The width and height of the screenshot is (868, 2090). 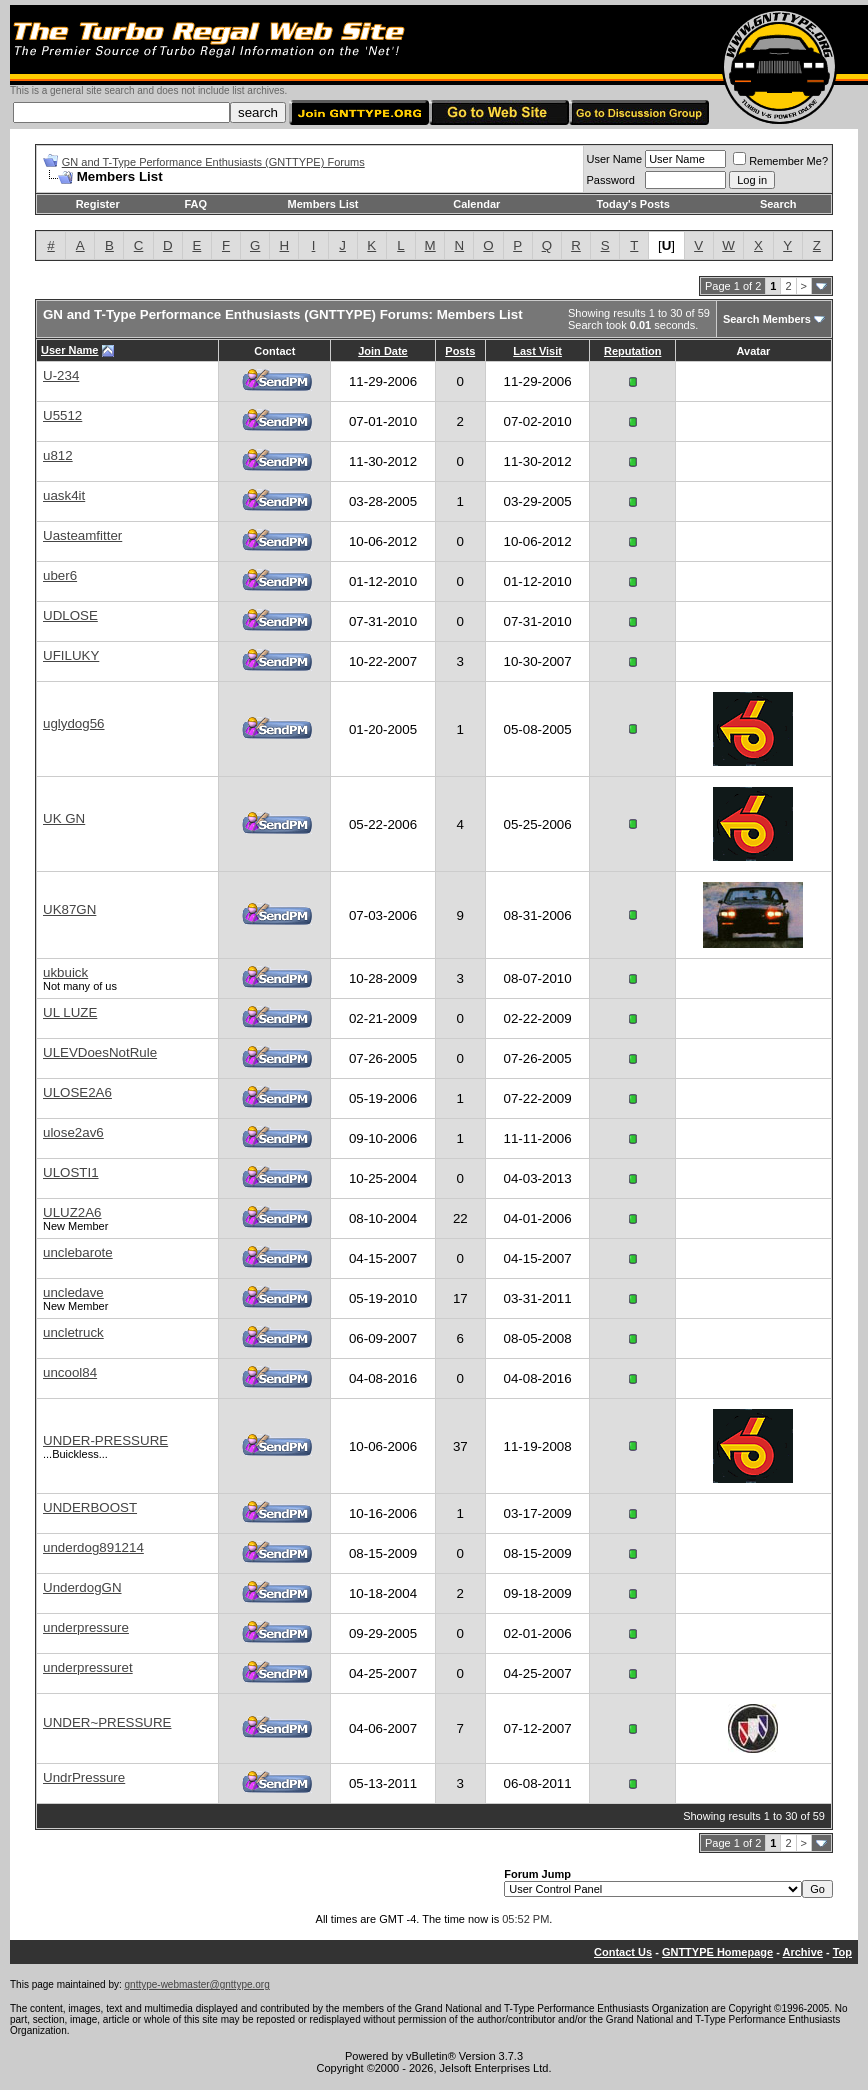 I want to click on GNTTYPE Homepage, so click(x=717, y=1952).